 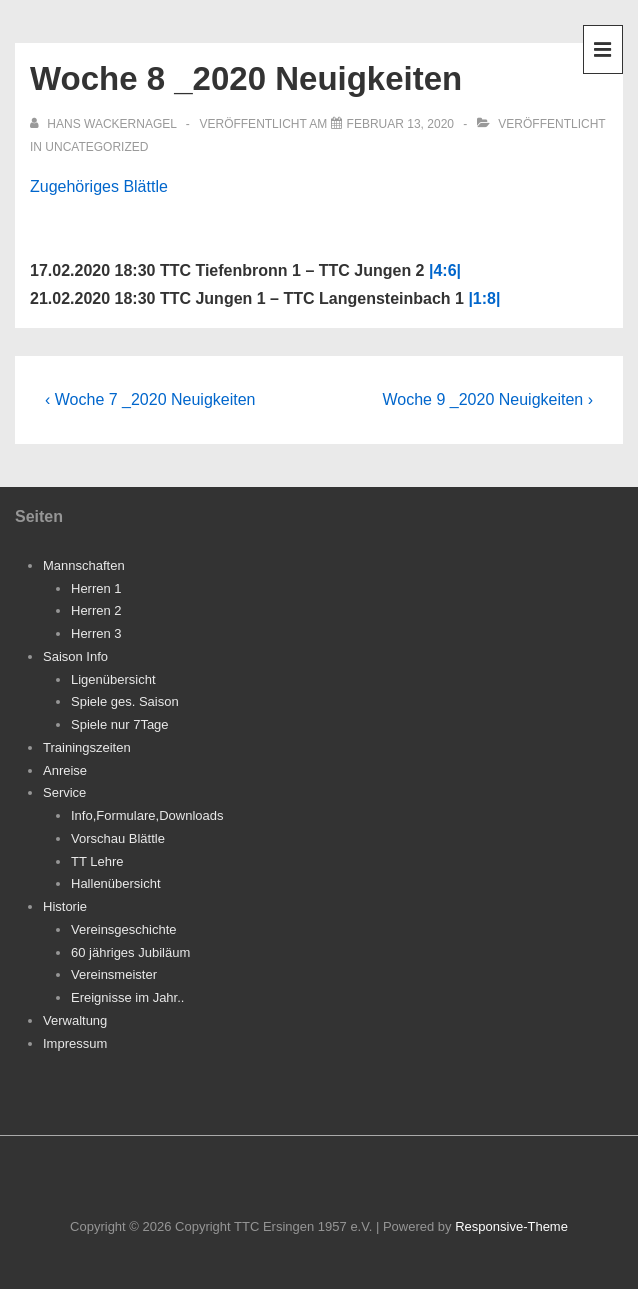 I want to click on Spiele ges. Saison, so click(x=125, y=701).